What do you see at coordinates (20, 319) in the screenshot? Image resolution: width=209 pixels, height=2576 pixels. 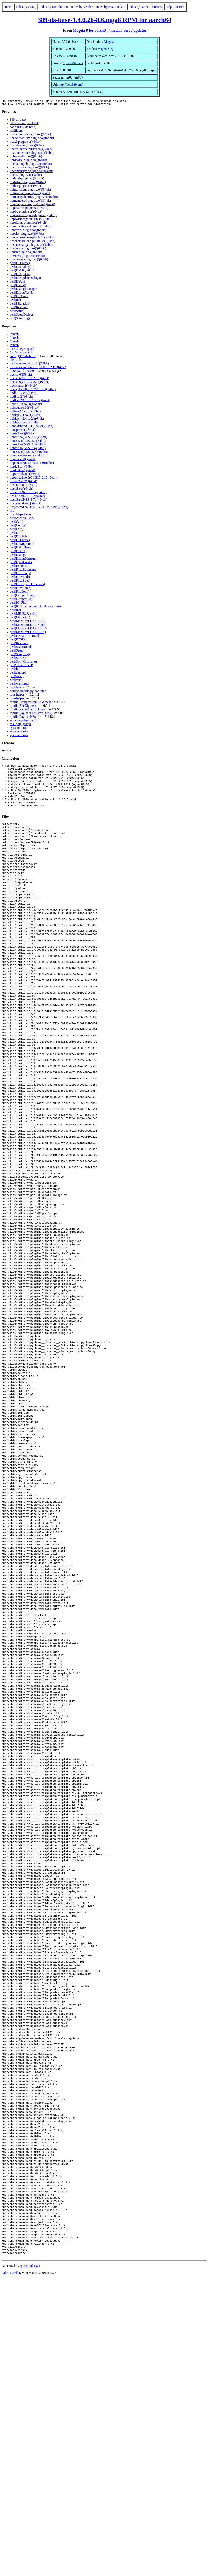 I see `perl(SetupLog)` at bounding box center [20, 319].